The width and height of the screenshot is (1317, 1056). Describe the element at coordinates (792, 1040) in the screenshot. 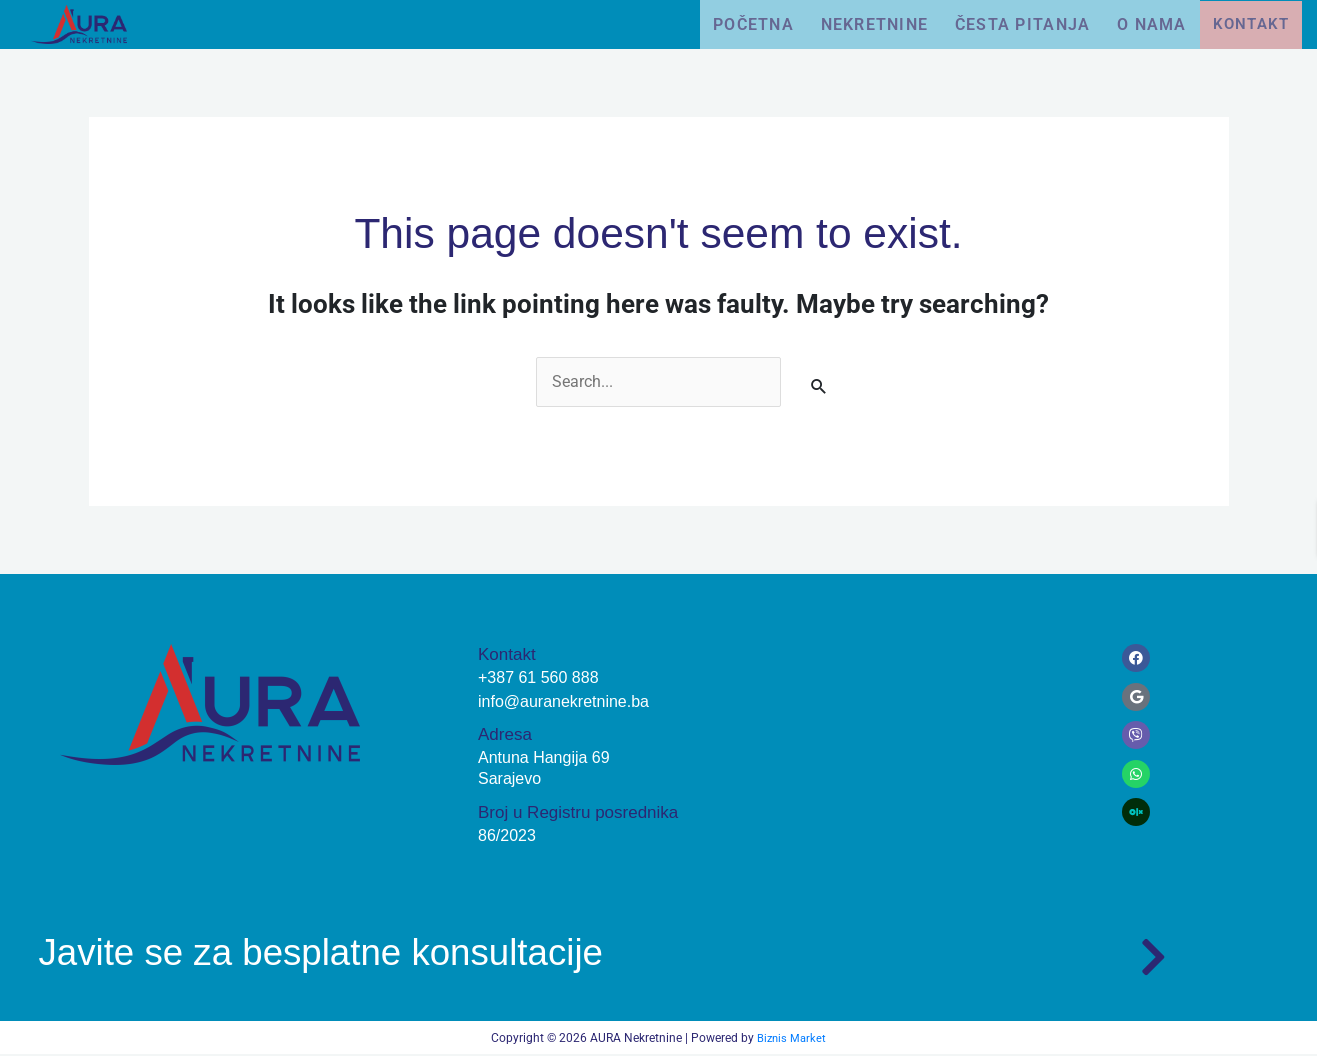

I see `Biznis Market` at that location.